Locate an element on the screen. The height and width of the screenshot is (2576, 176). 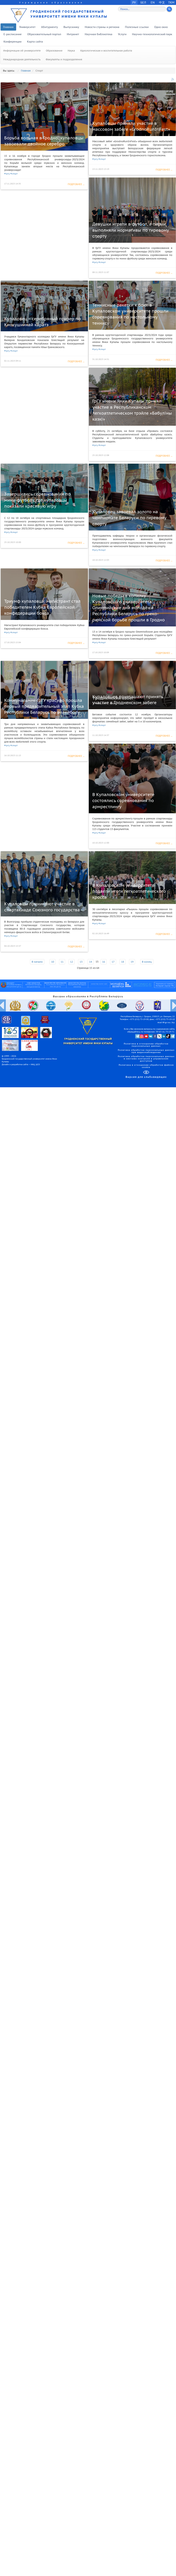
Наука is located at coordinates (71, 50).